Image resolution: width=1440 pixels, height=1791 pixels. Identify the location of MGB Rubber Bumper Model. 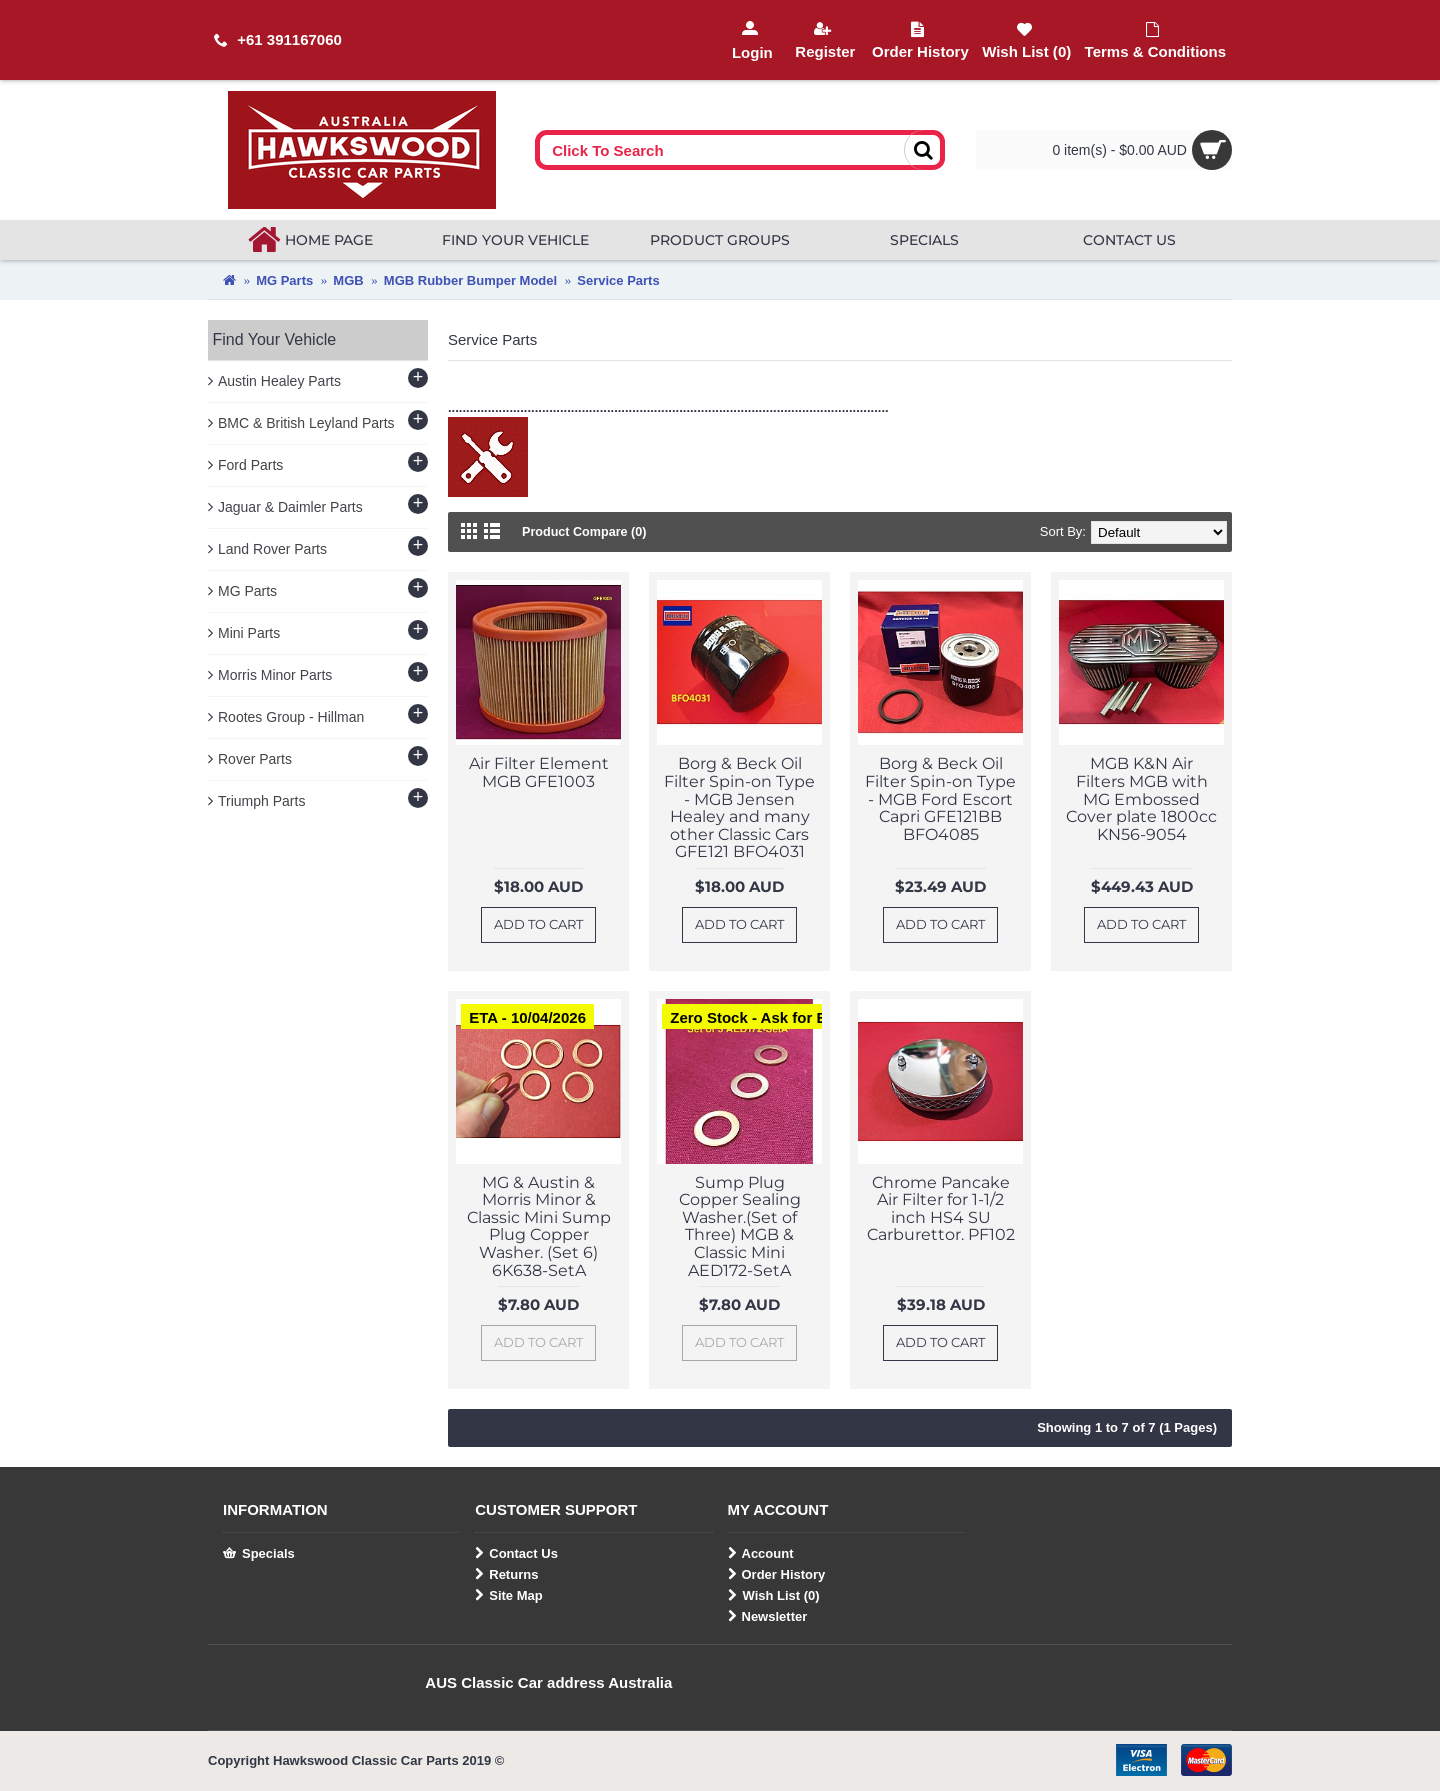
(470, 280).